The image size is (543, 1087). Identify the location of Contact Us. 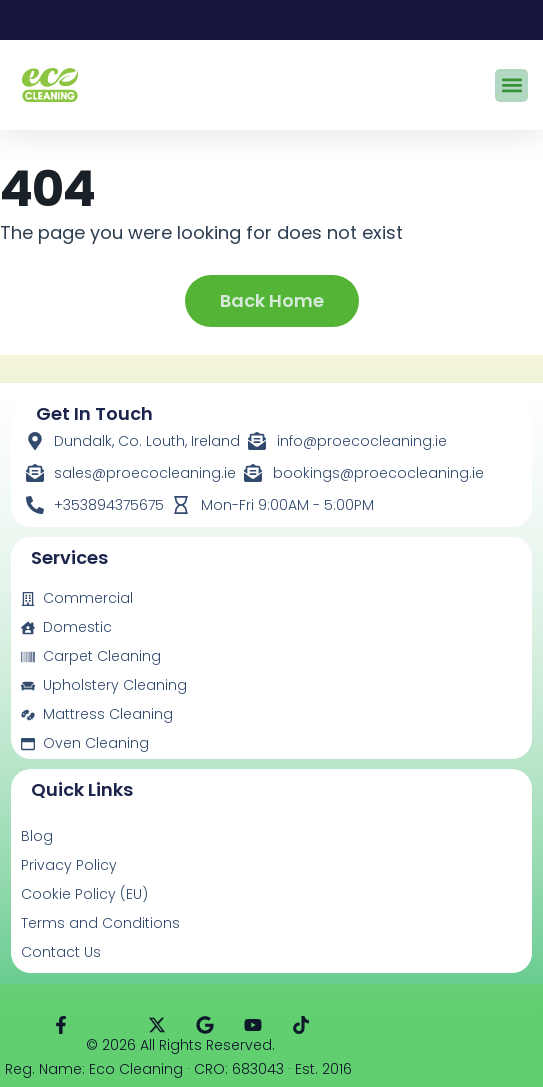
(61, 952).